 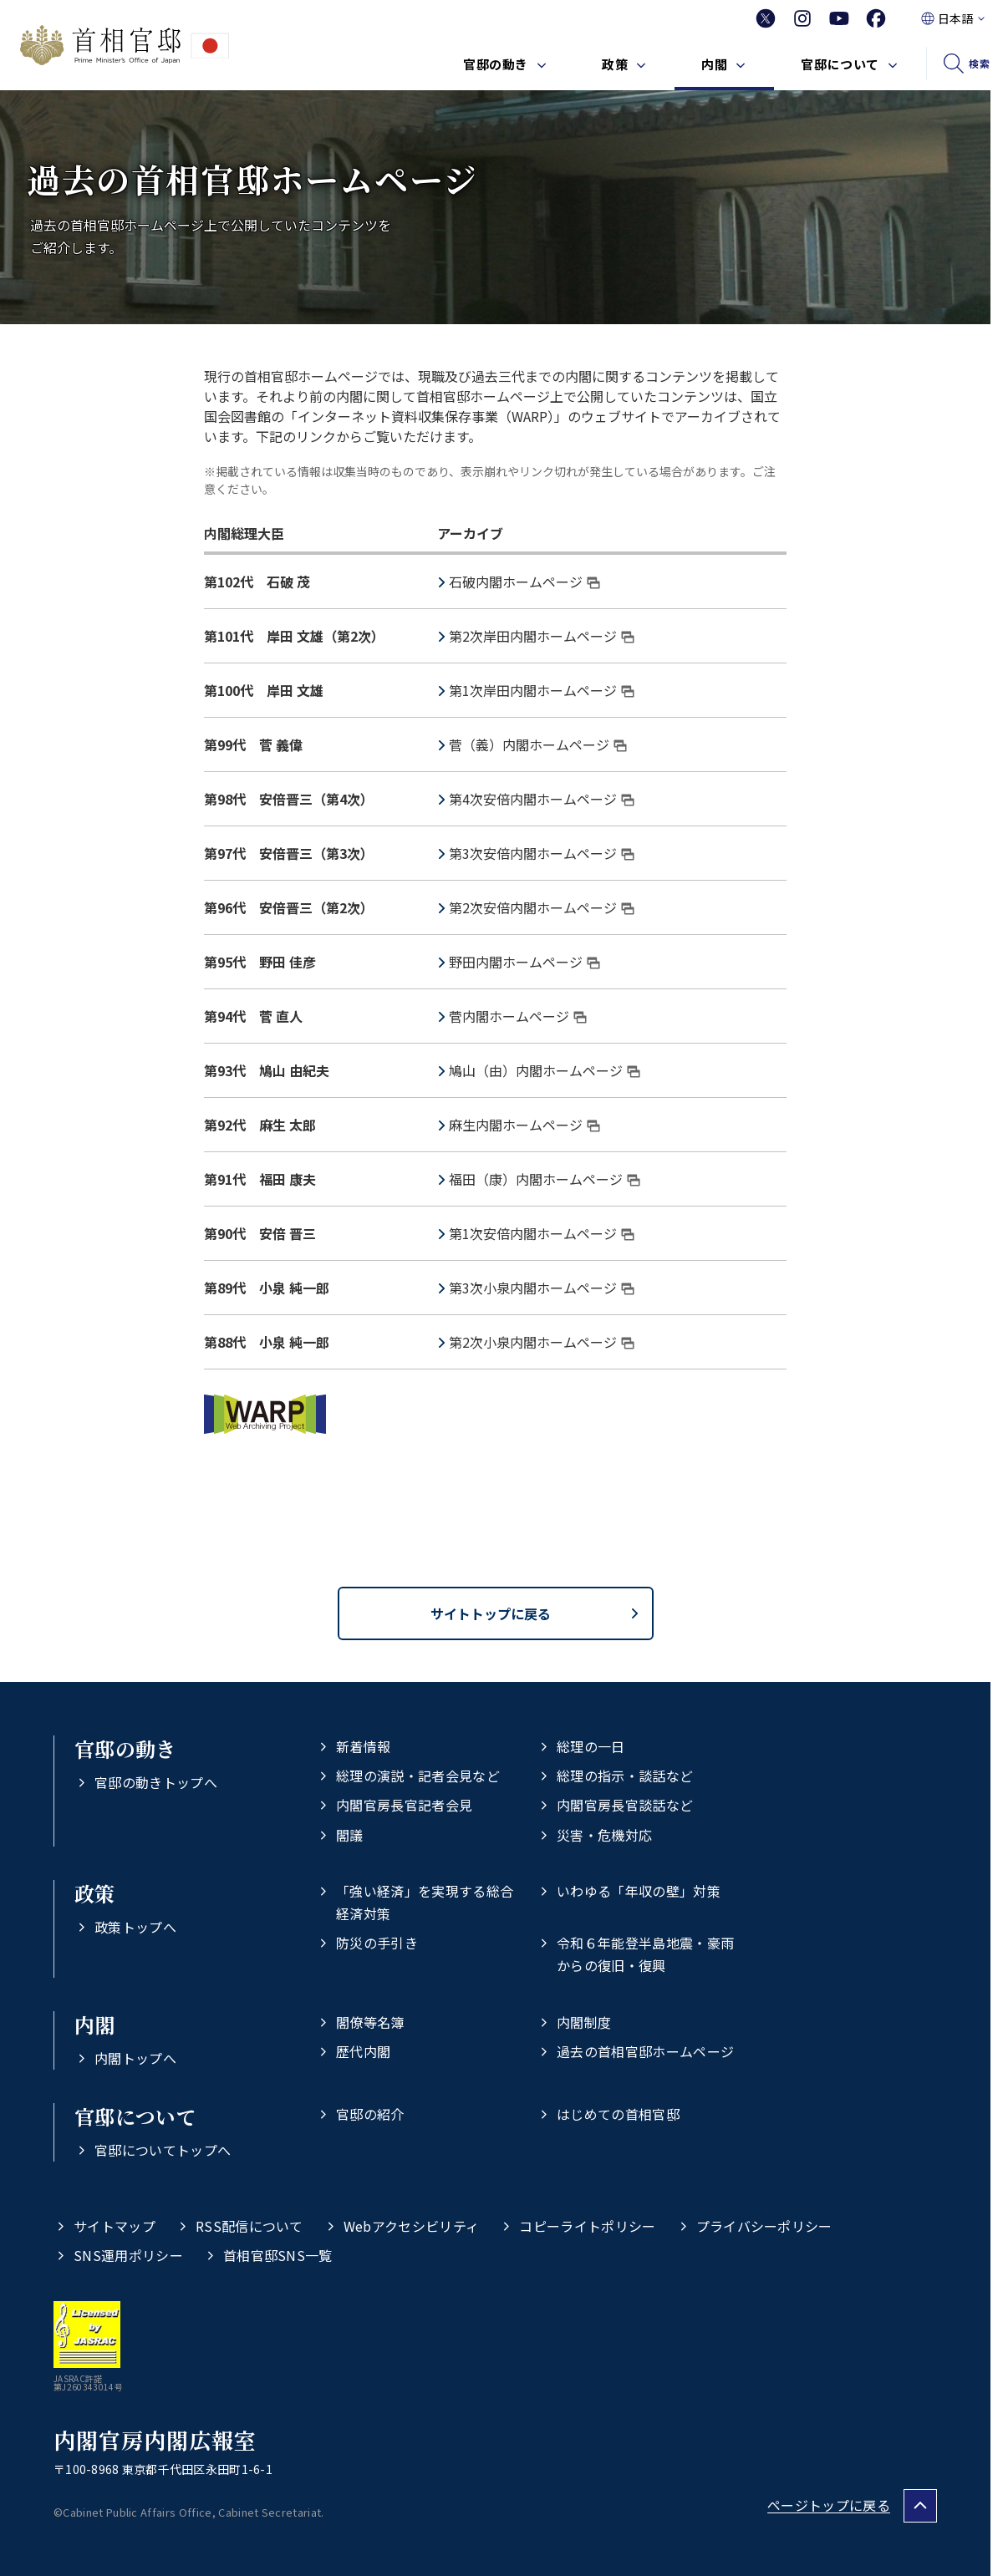 I want to click on SNS運用ポリシー, so click(x=128, y=2255).